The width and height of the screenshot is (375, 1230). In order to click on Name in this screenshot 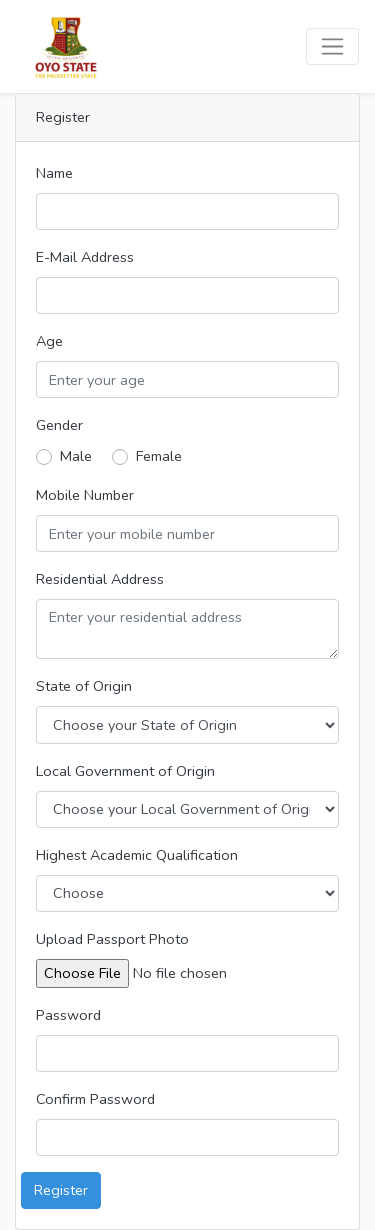, I will do `click(54, 173)`.